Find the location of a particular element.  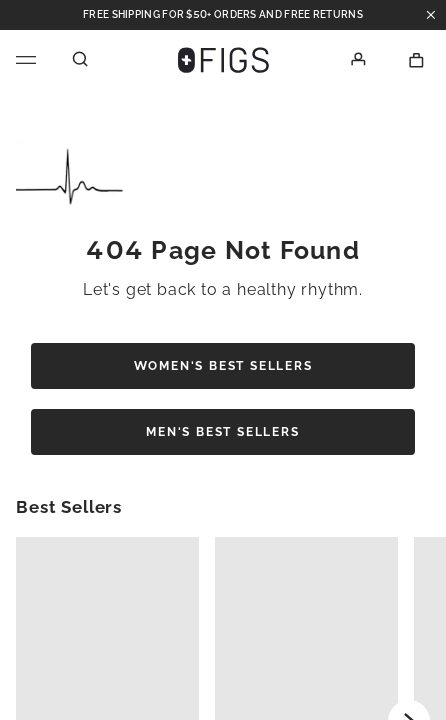

Men's Best Sellers is located at coordinates (222, 432).